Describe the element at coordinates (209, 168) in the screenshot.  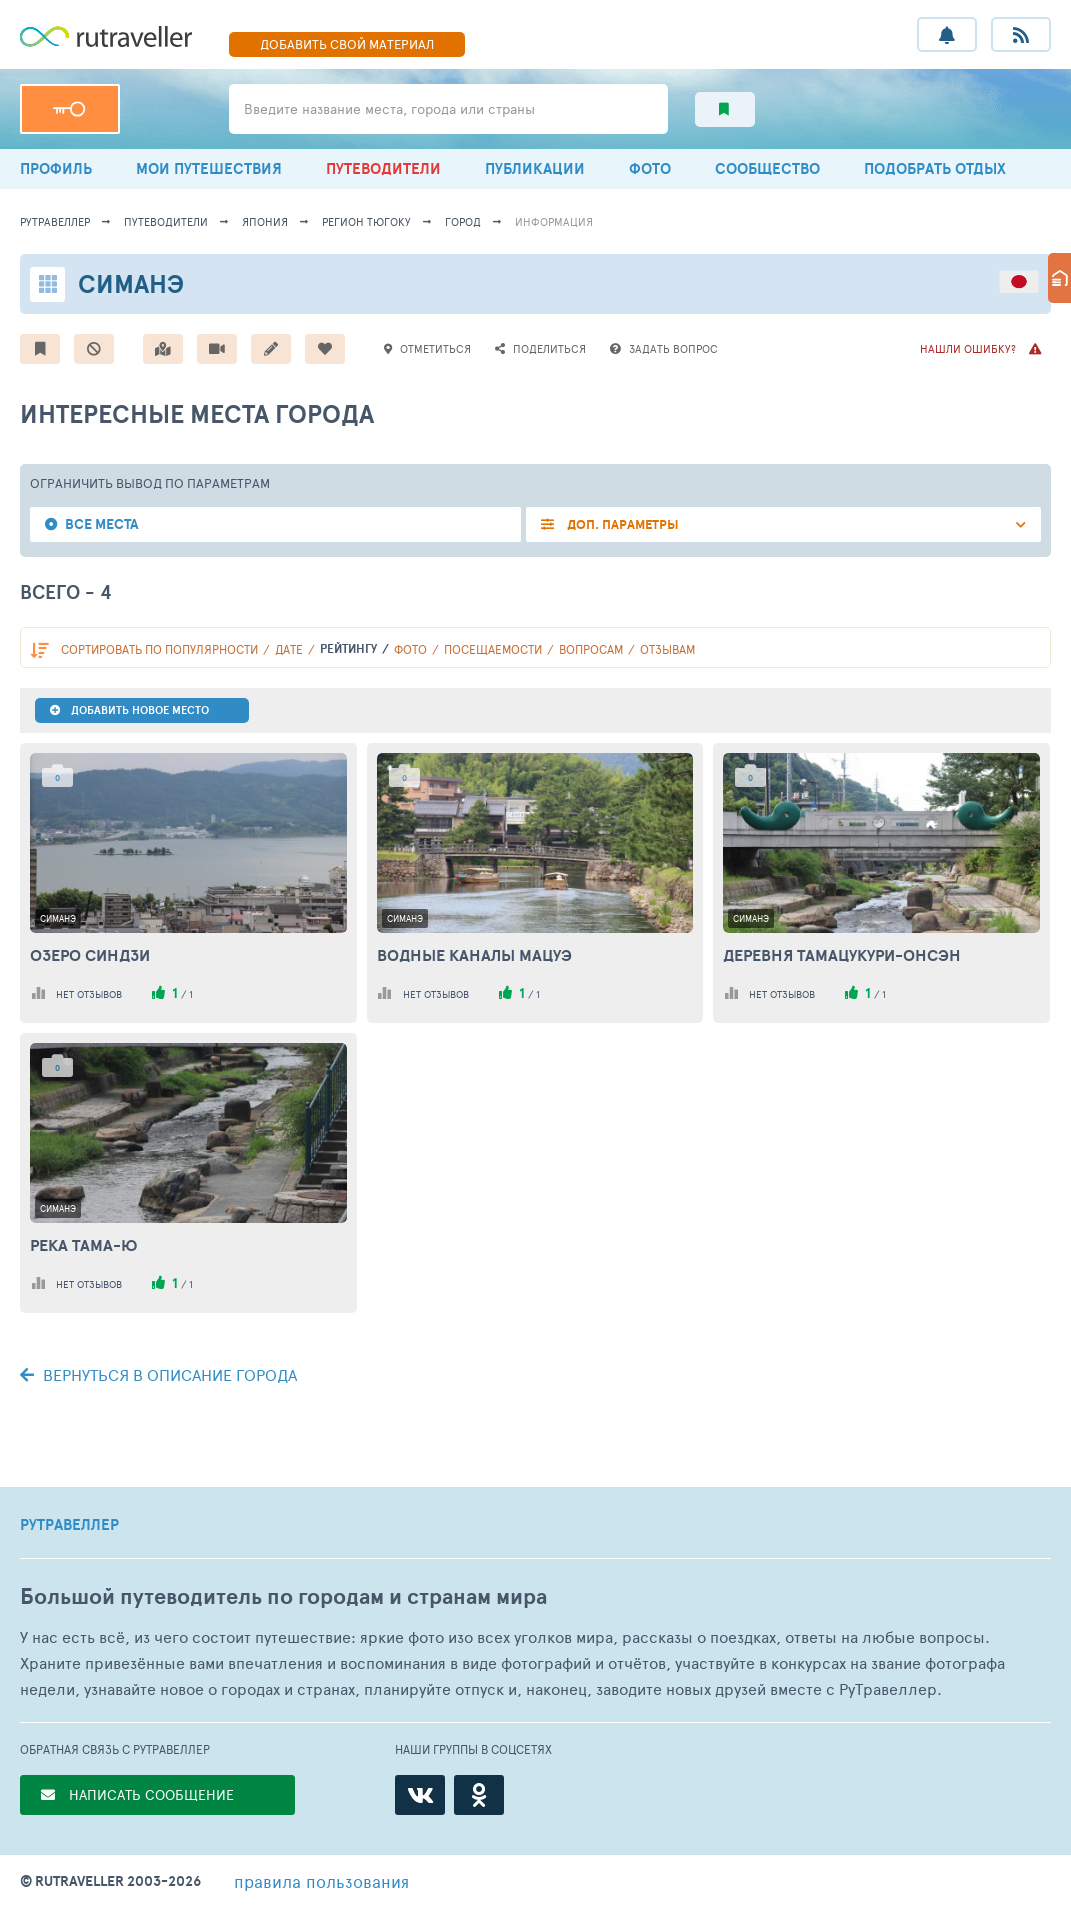
I see `МОИ ПУТЕШЕСТВИЯ` at that location.